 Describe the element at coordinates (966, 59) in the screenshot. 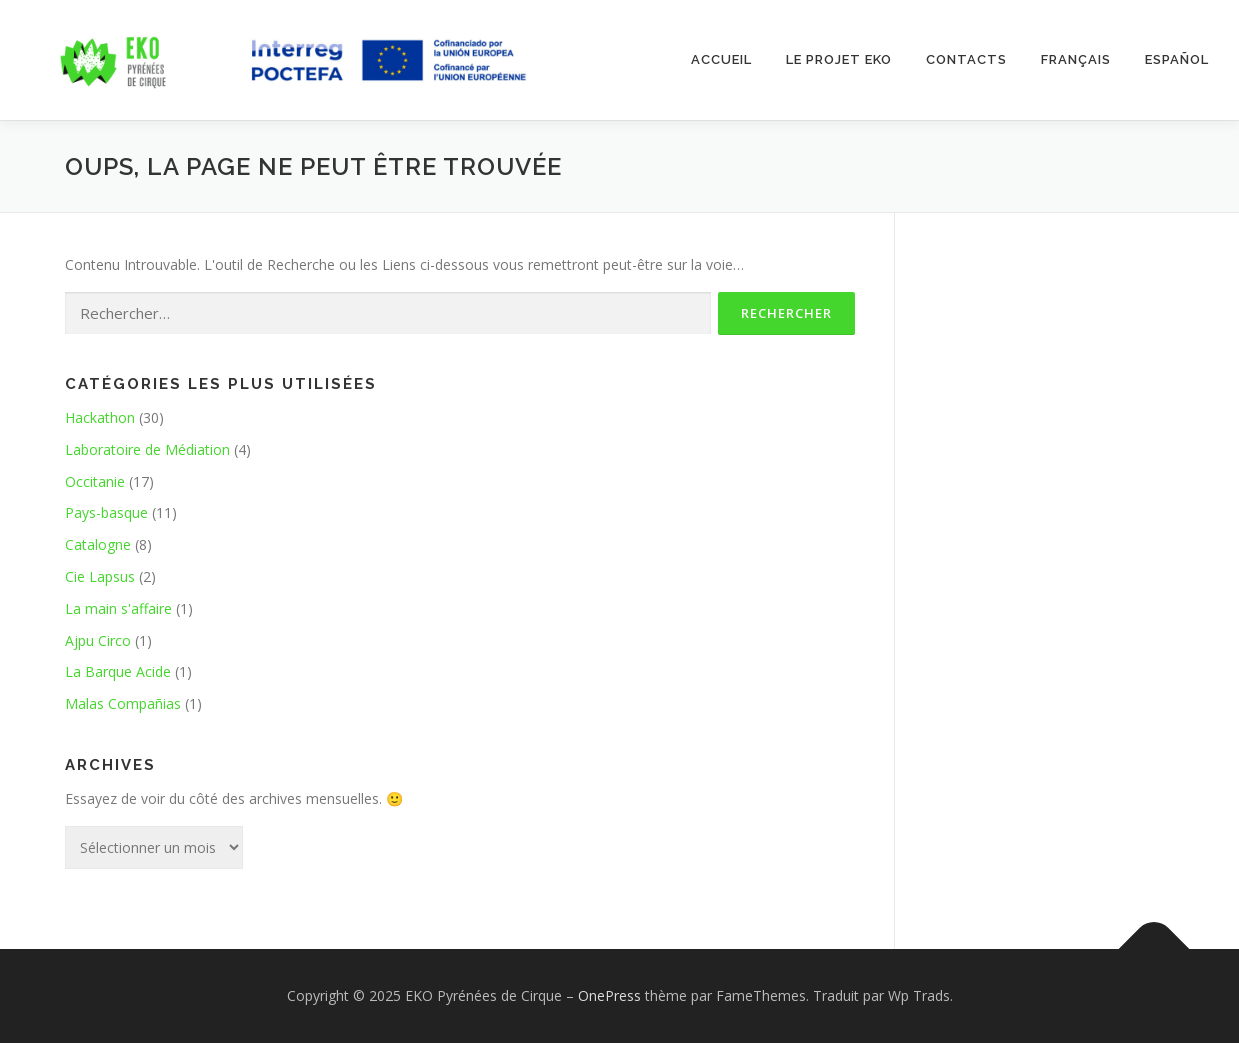

I see `Contacts` at that location.